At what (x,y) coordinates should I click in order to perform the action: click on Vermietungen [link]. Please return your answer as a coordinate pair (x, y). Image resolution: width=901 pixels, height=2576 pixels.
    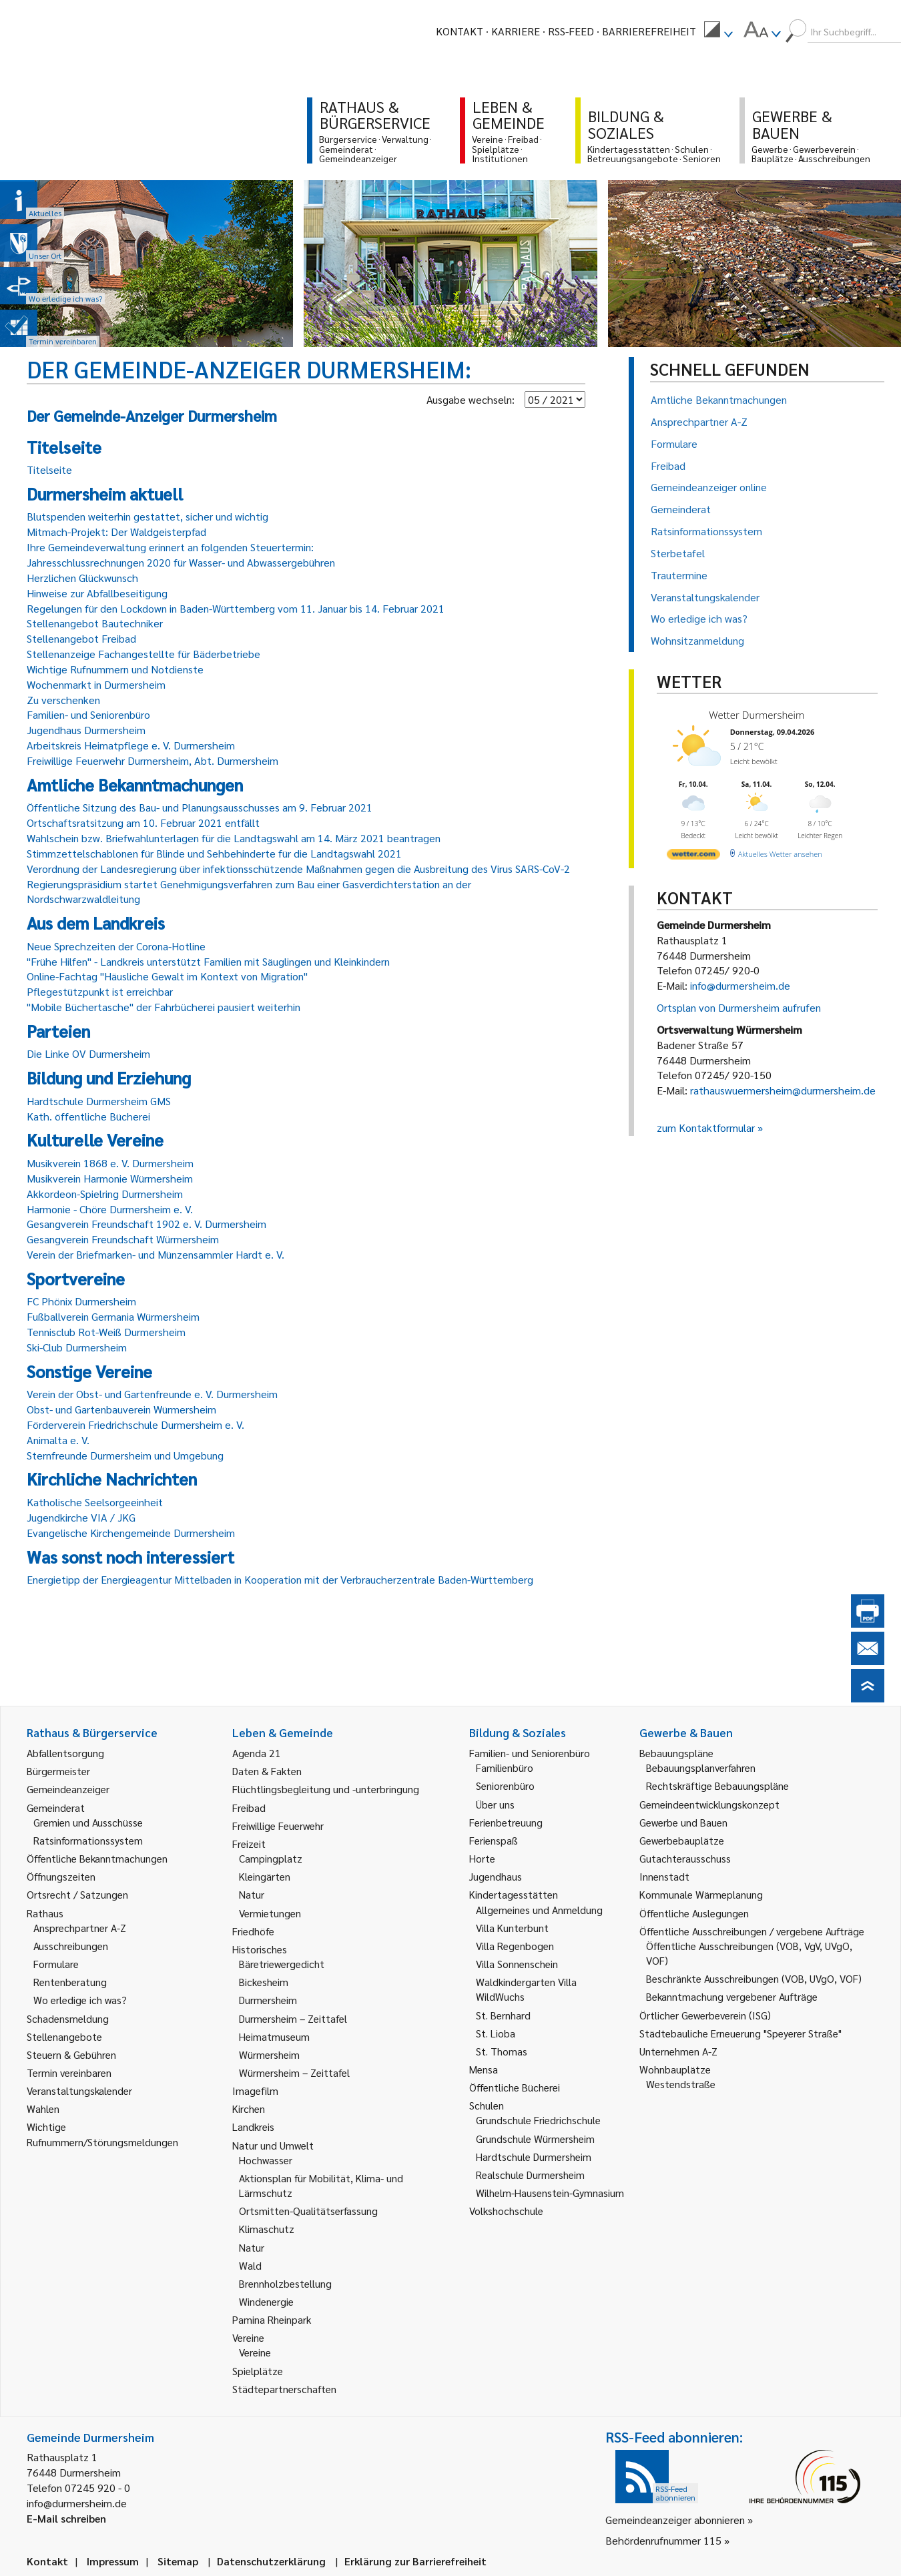
    Looking at the image, I should click on (270, 1913).